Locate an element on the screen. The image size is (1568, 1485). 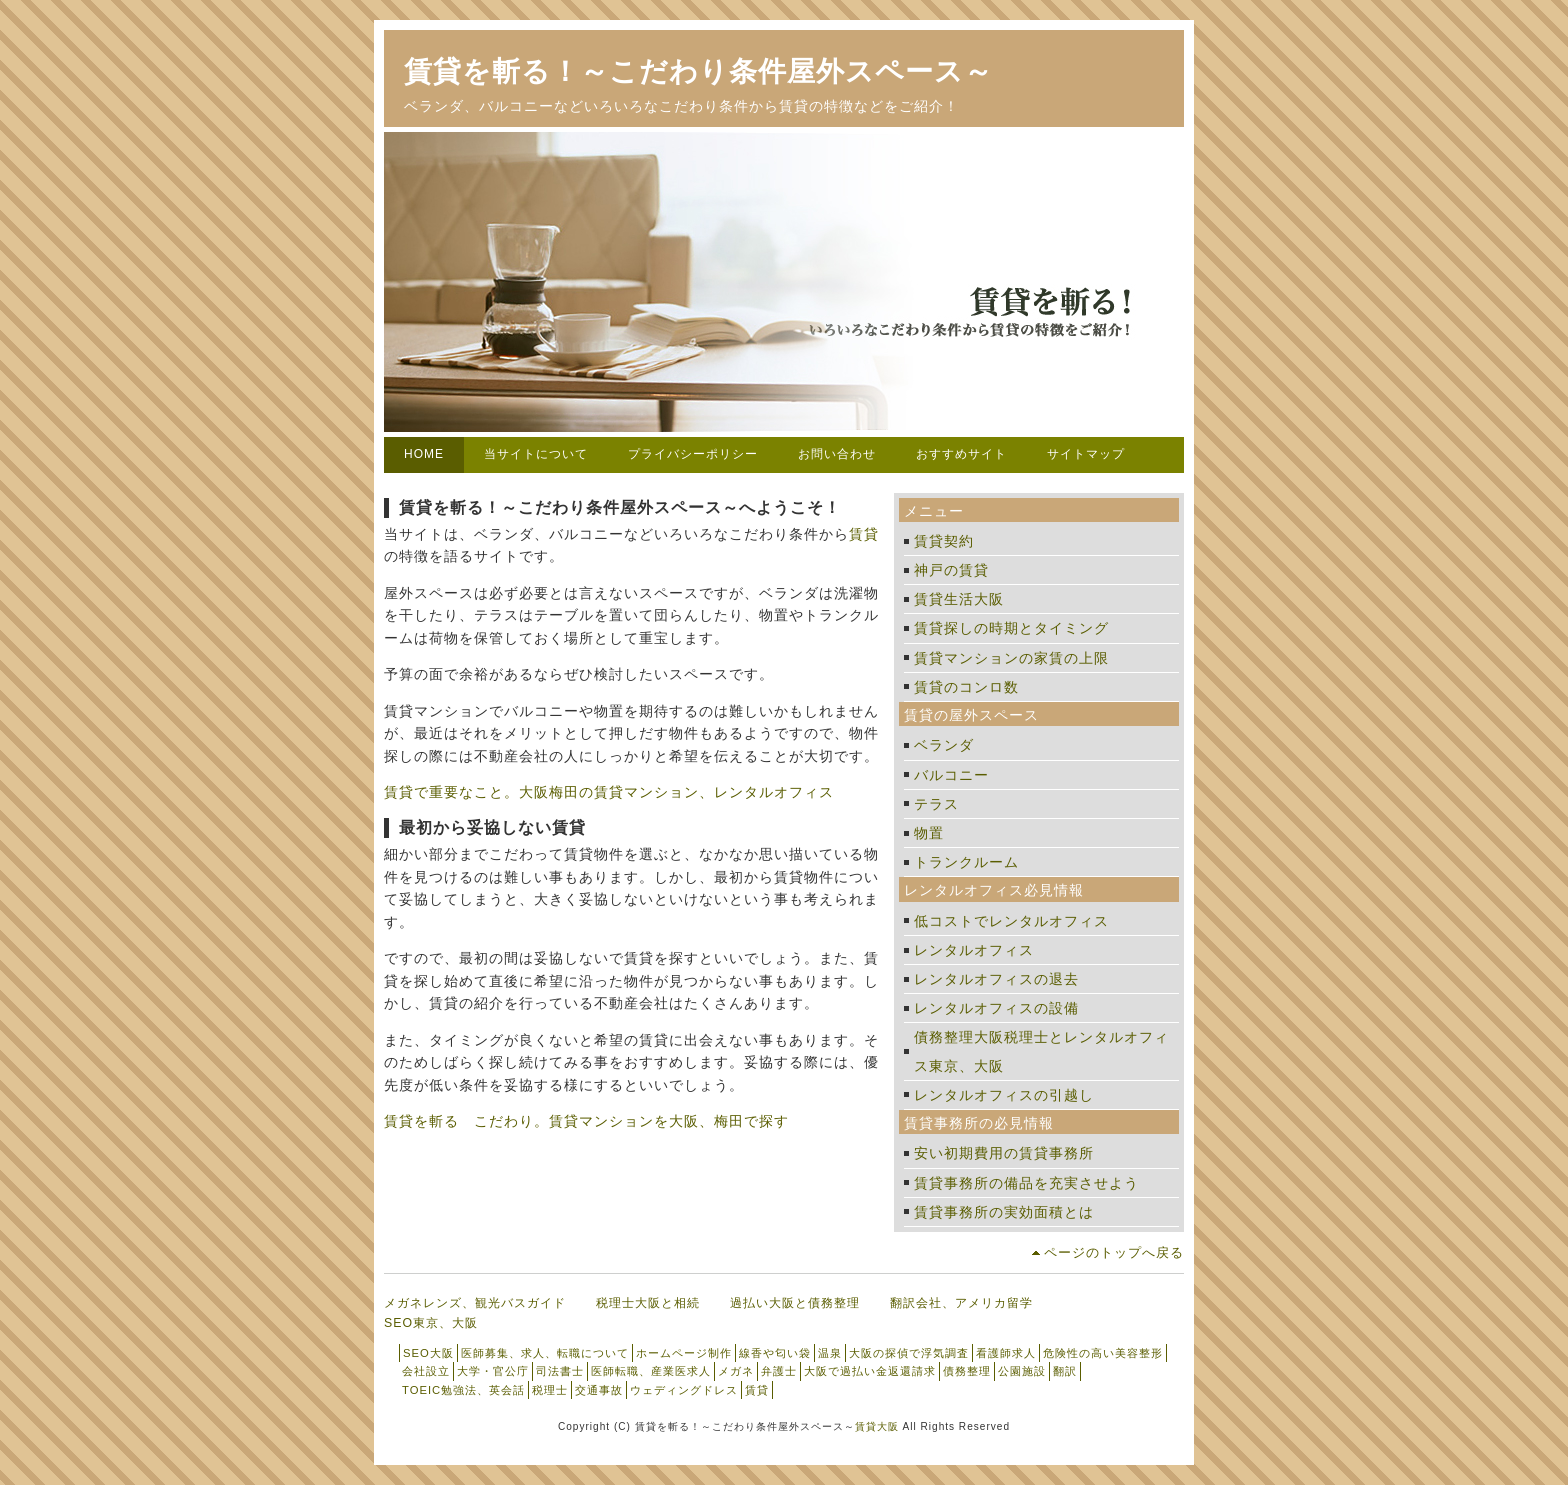
おすすめサイト is located at coordinates (961, 454).